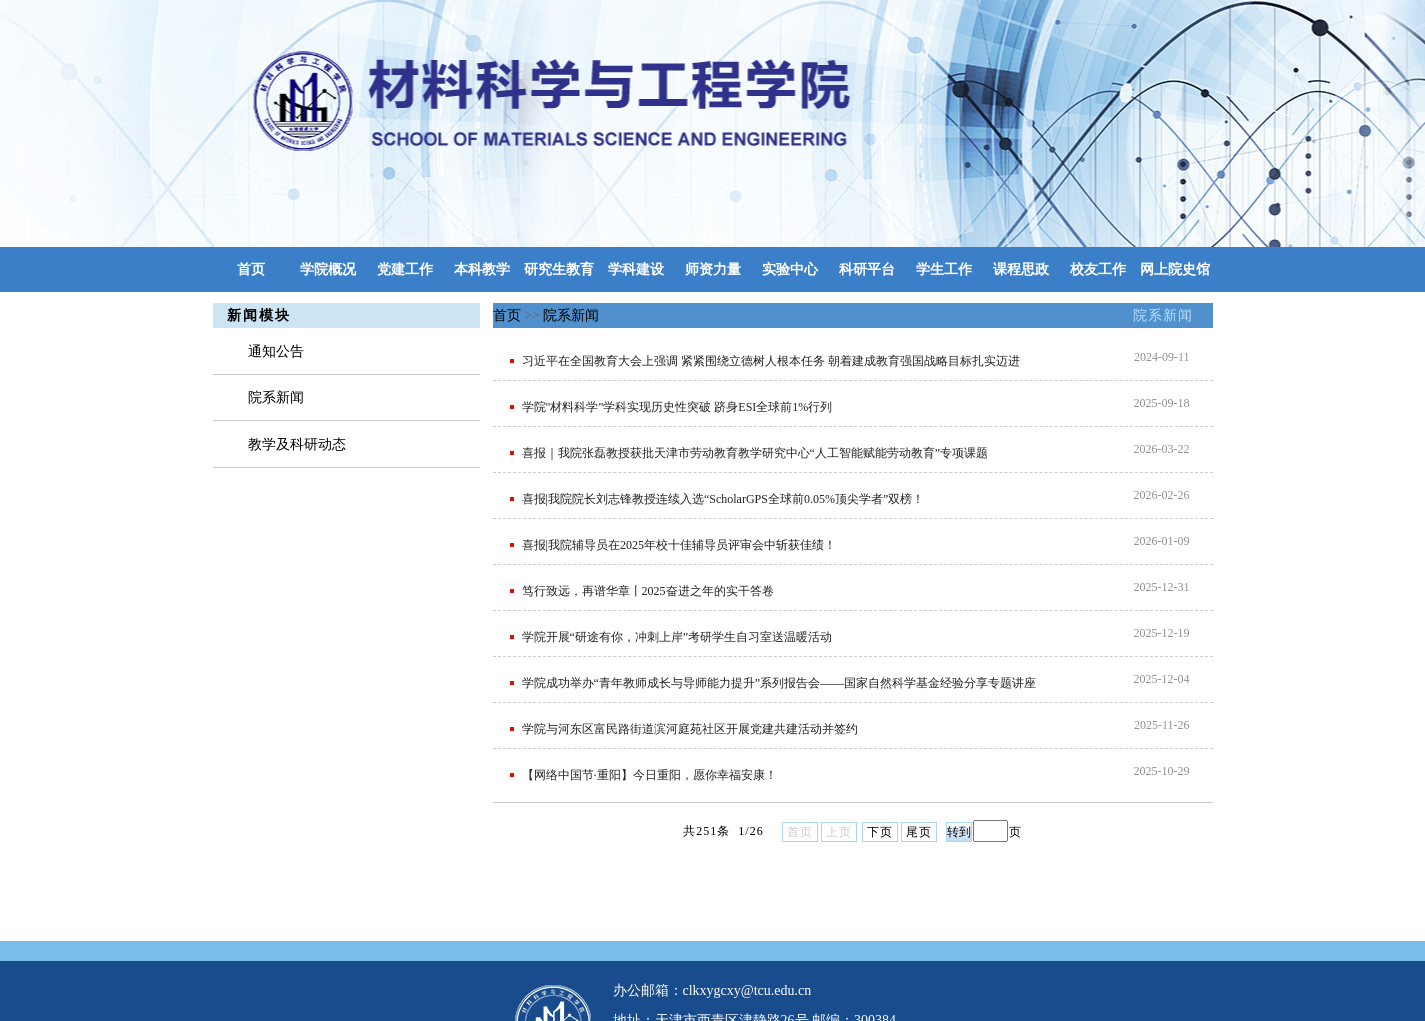  I want to click on 学科建设, so click(636, 269).